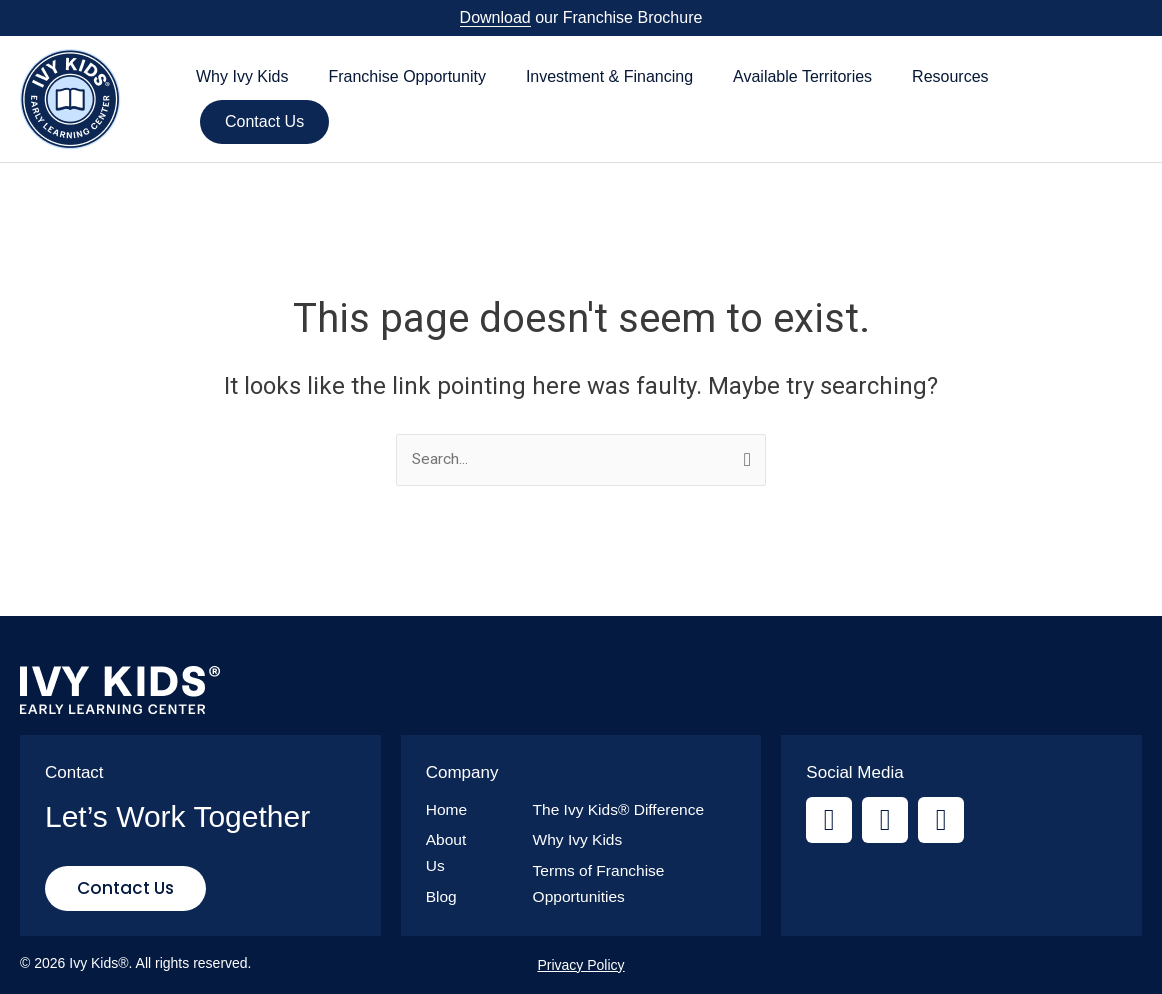 This screenshot has width=1162, height=994. Describe the element at coordinates (609, 76) in the screenshot. I see `Investment & Financing [button]` at that location.